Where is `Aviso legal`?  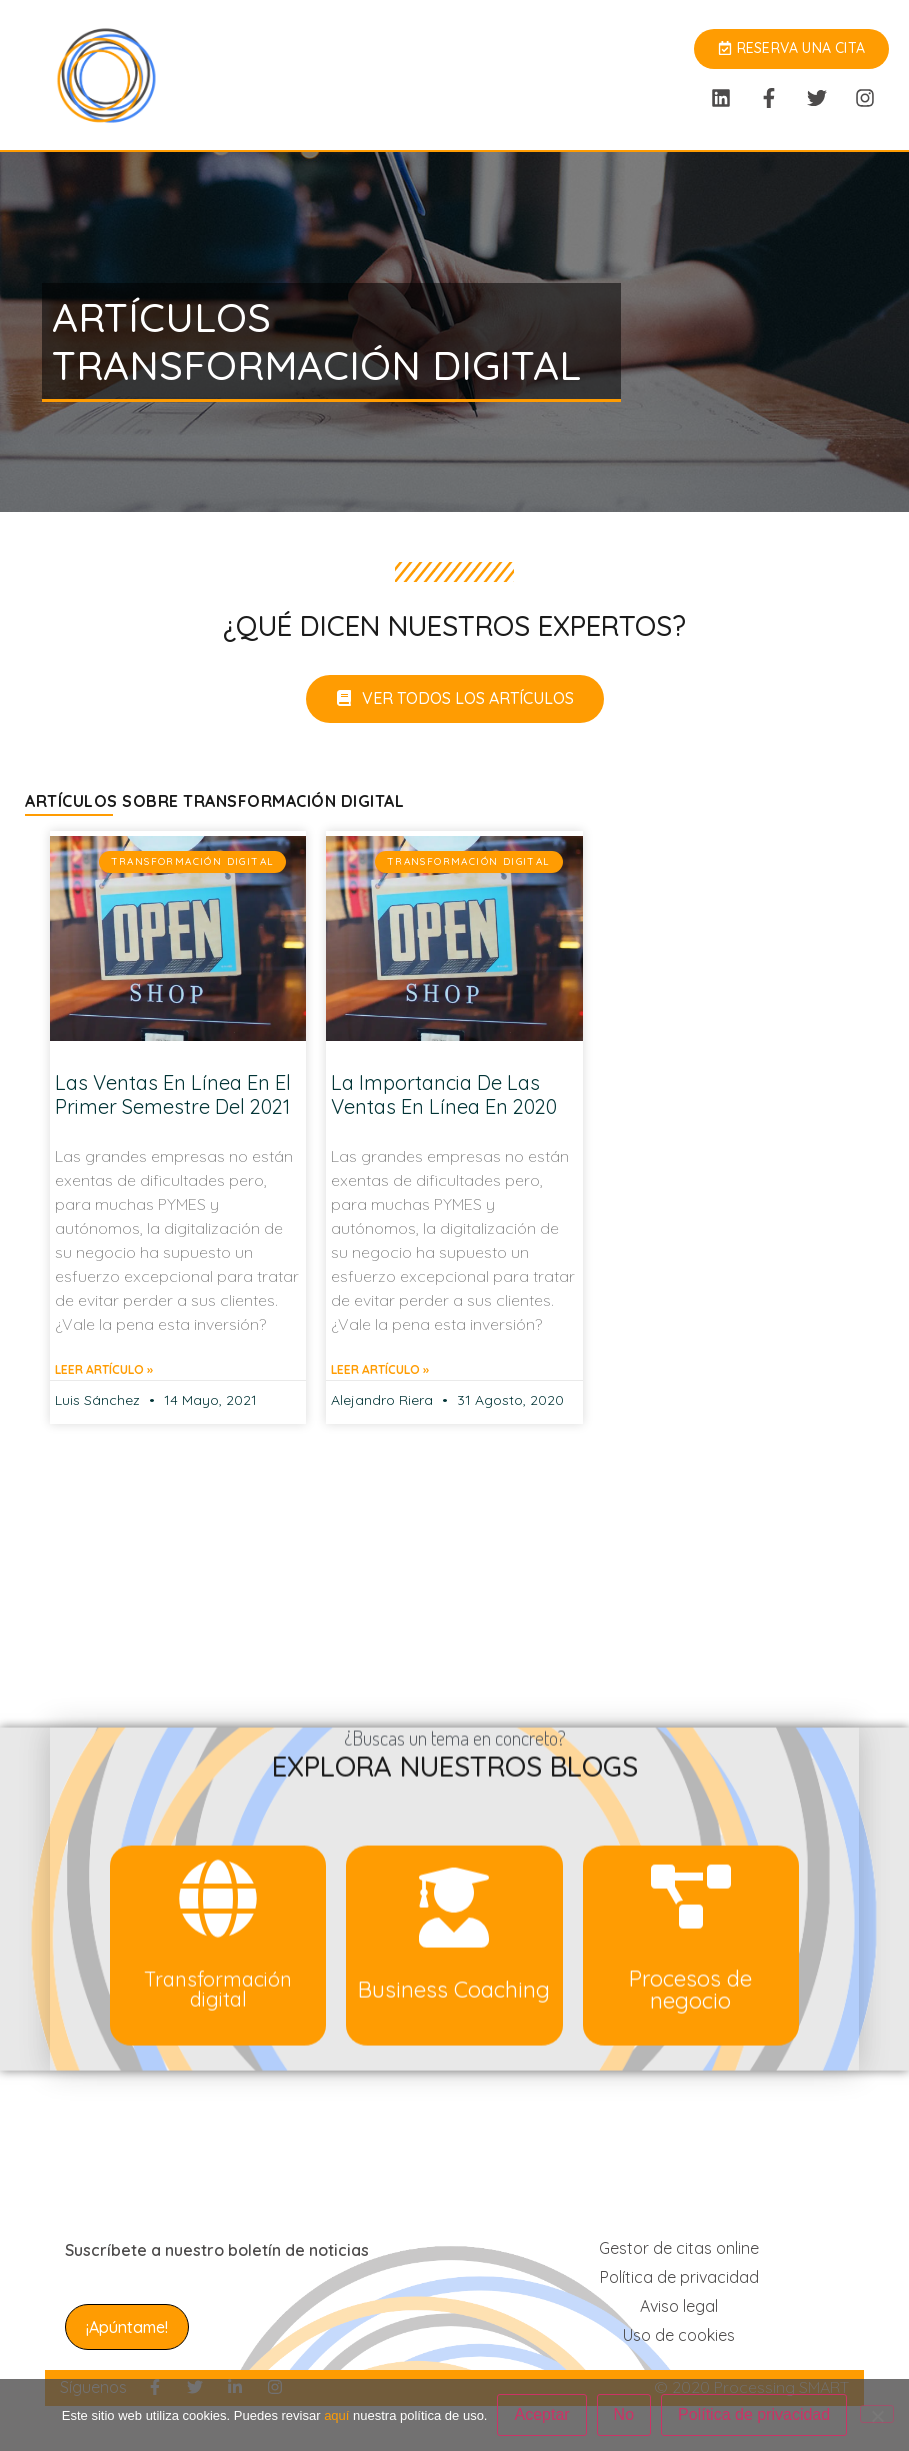
Aviso legal is located at coordinates (679, 2306).